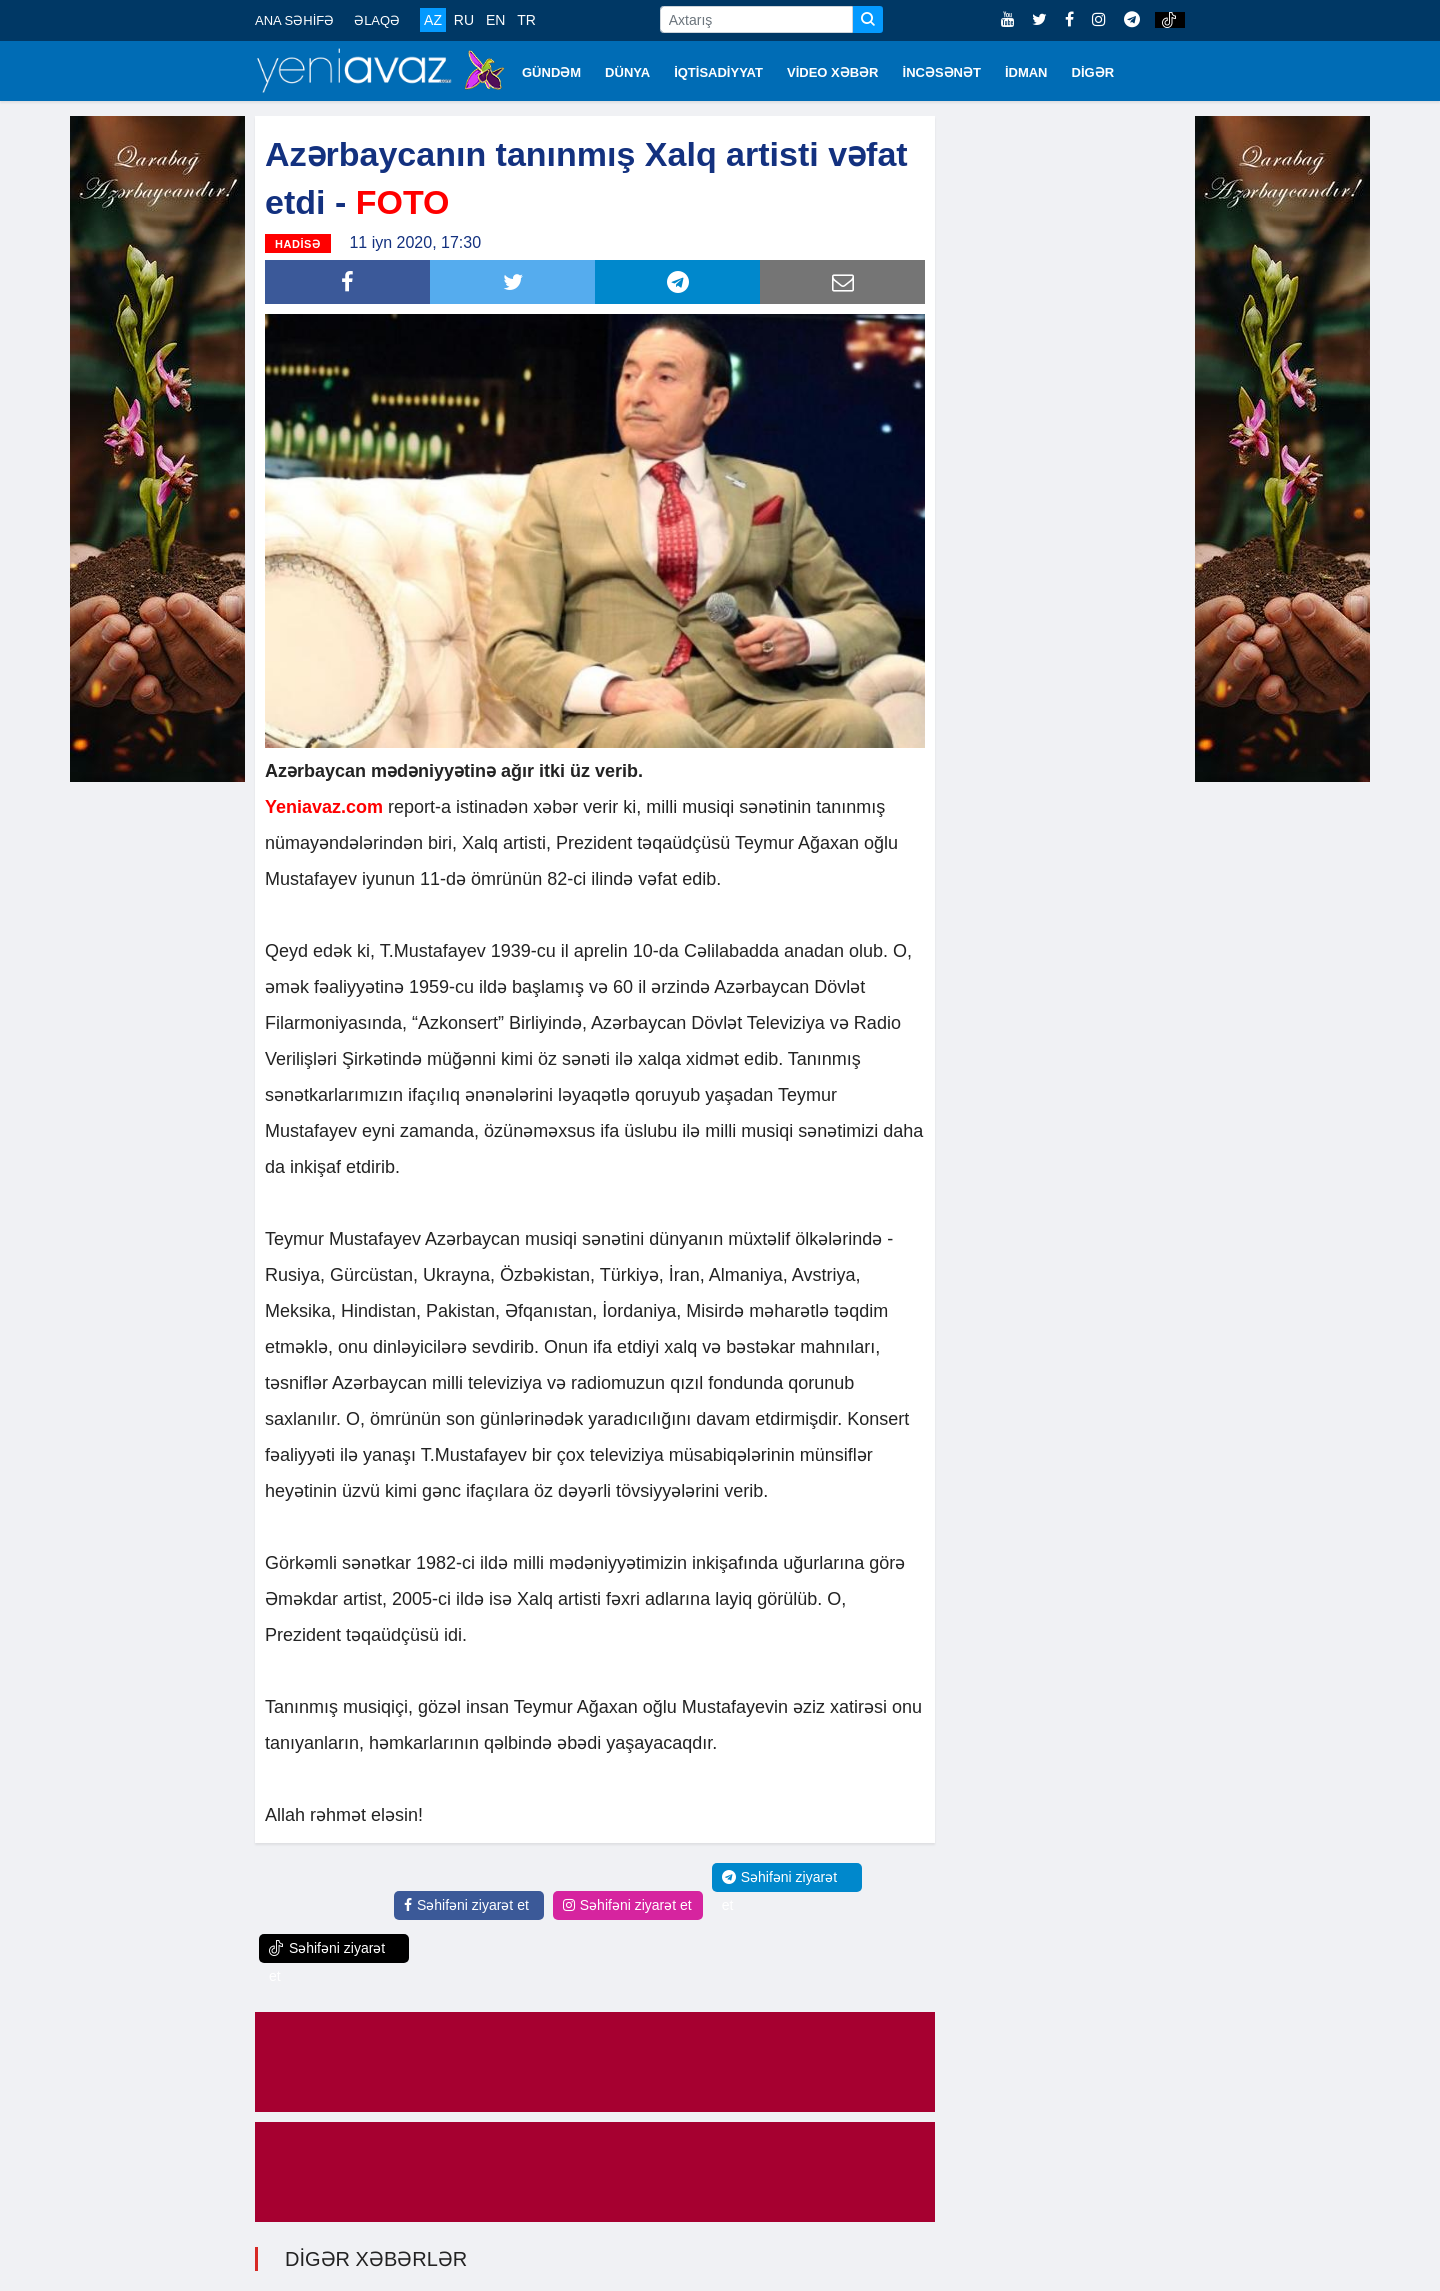 This screenshot has width=1440, height=2291. Describe the element at coordinates (466, 1905) in the screenshot. I see `Səhifəni ziyarət et` at that location.